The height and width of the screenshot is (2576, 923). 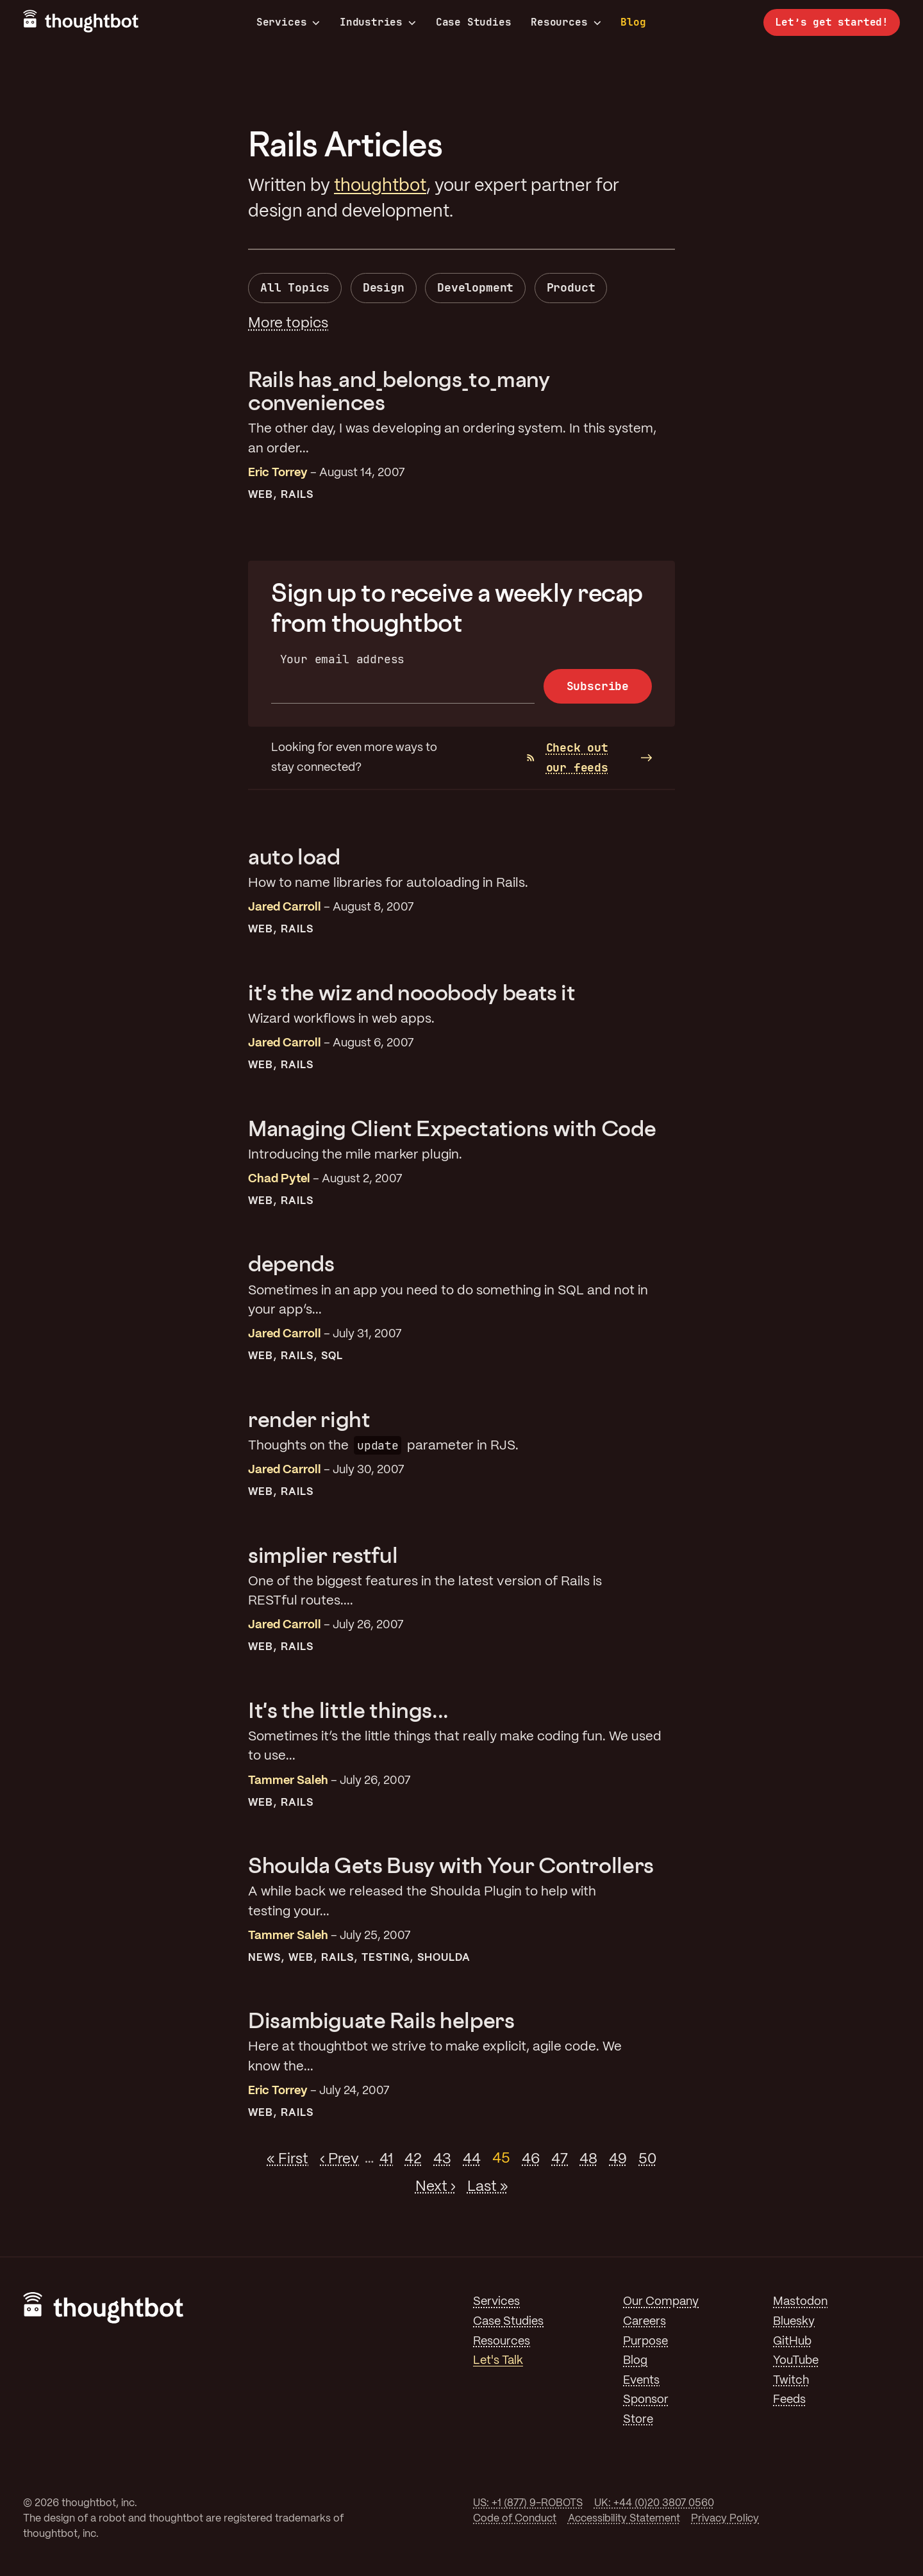 I want to click on 42, so click(x=413, y=2159).